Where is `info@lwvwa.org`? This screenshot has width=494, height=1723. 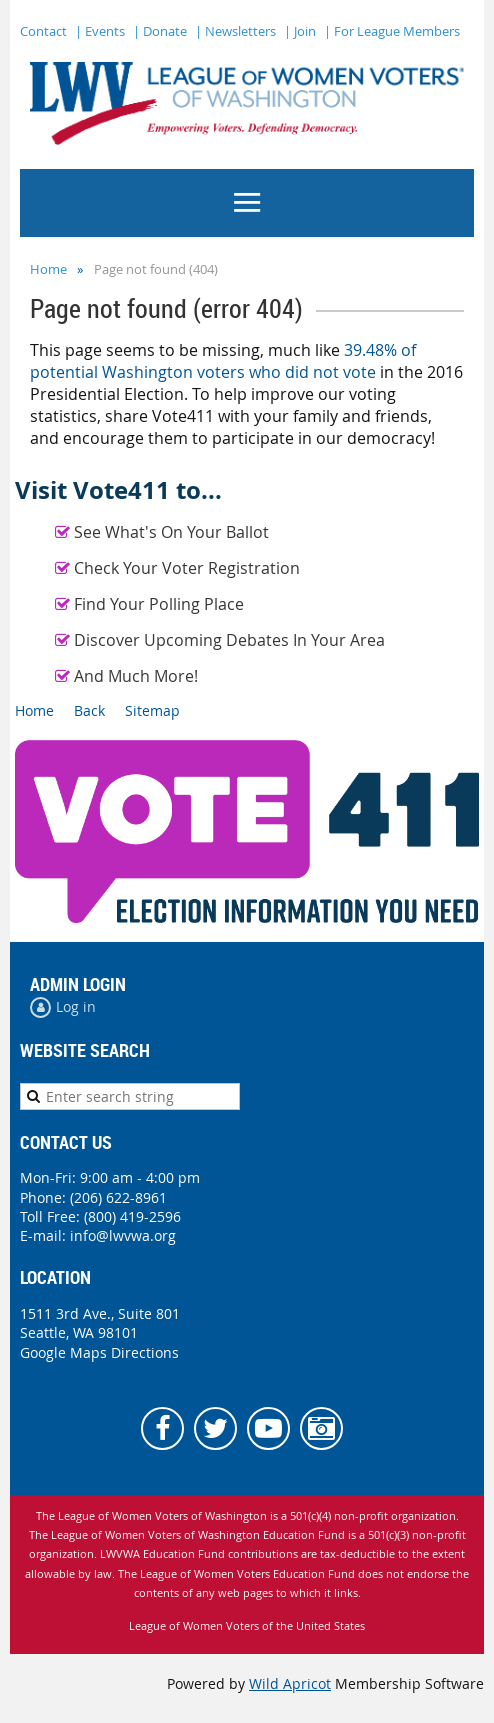 info@lwvwa.org is located at coordinates (123, 1235).